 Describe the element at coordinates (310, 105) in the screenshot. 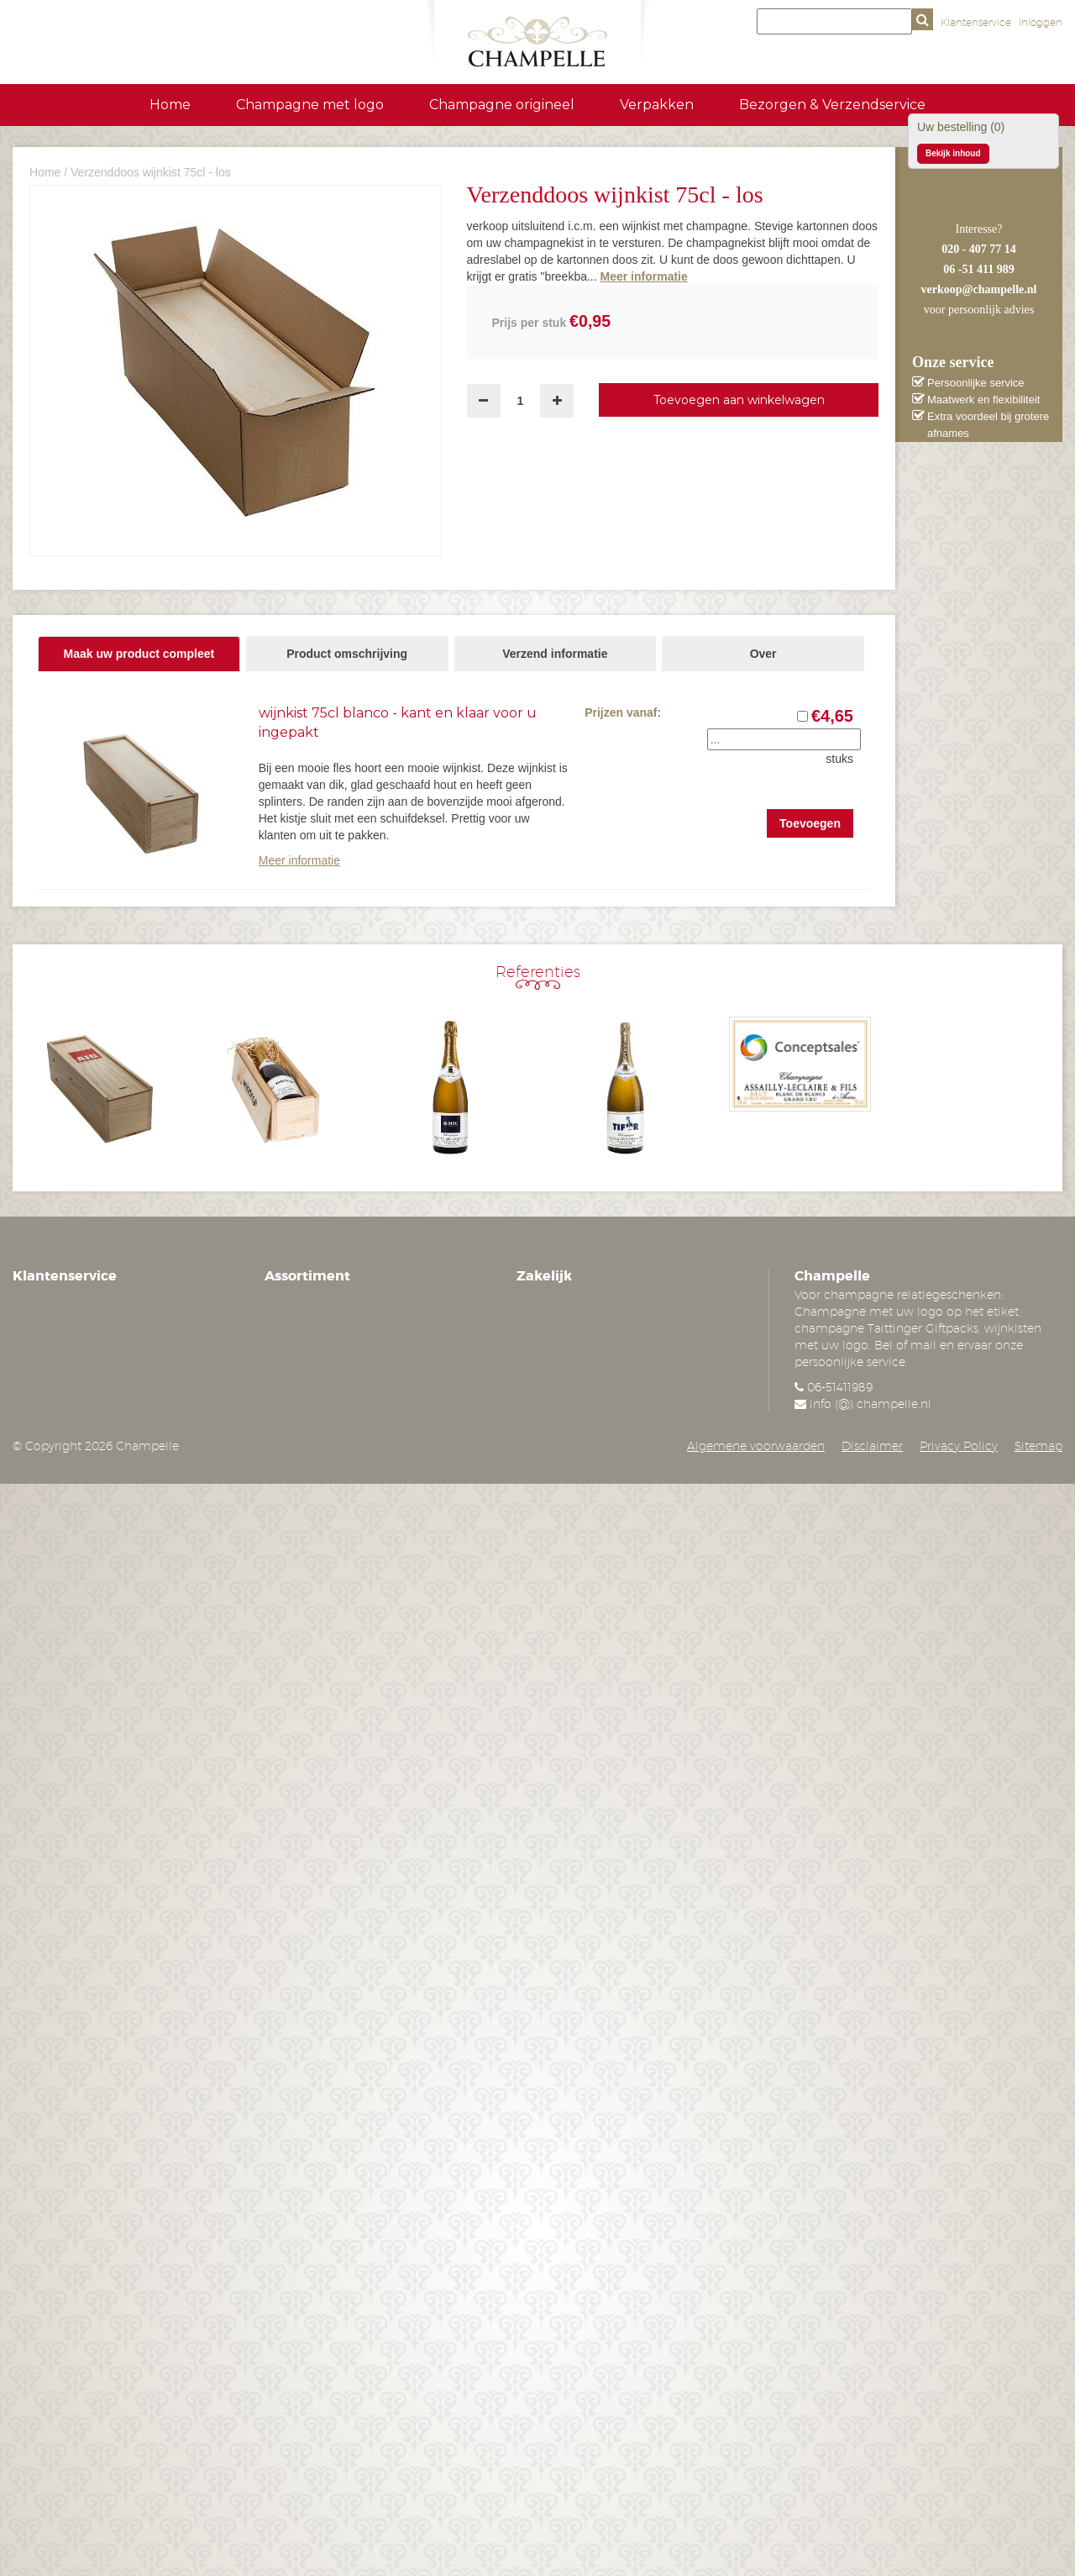

I see `Champagne met logo` at that location.